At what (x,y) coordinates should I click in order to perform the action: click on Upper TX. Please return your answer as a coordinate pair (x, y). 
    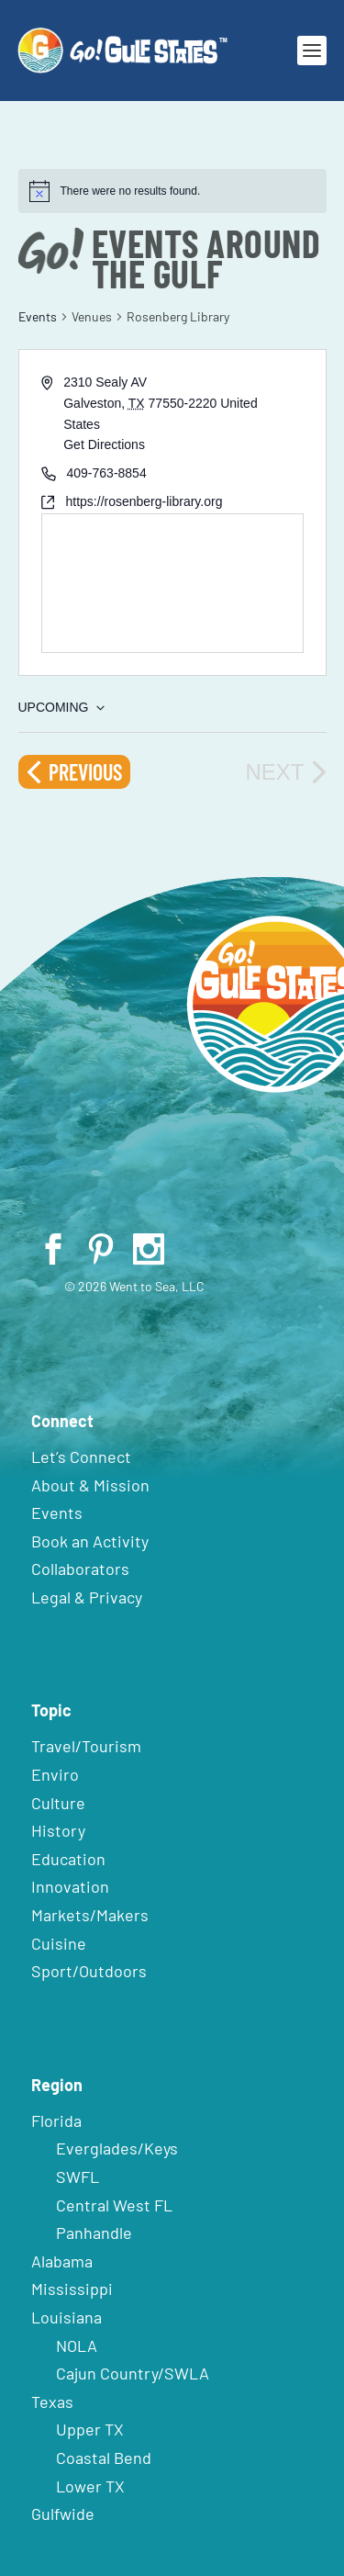
    Looking at the image, I should click on (90, 2429).